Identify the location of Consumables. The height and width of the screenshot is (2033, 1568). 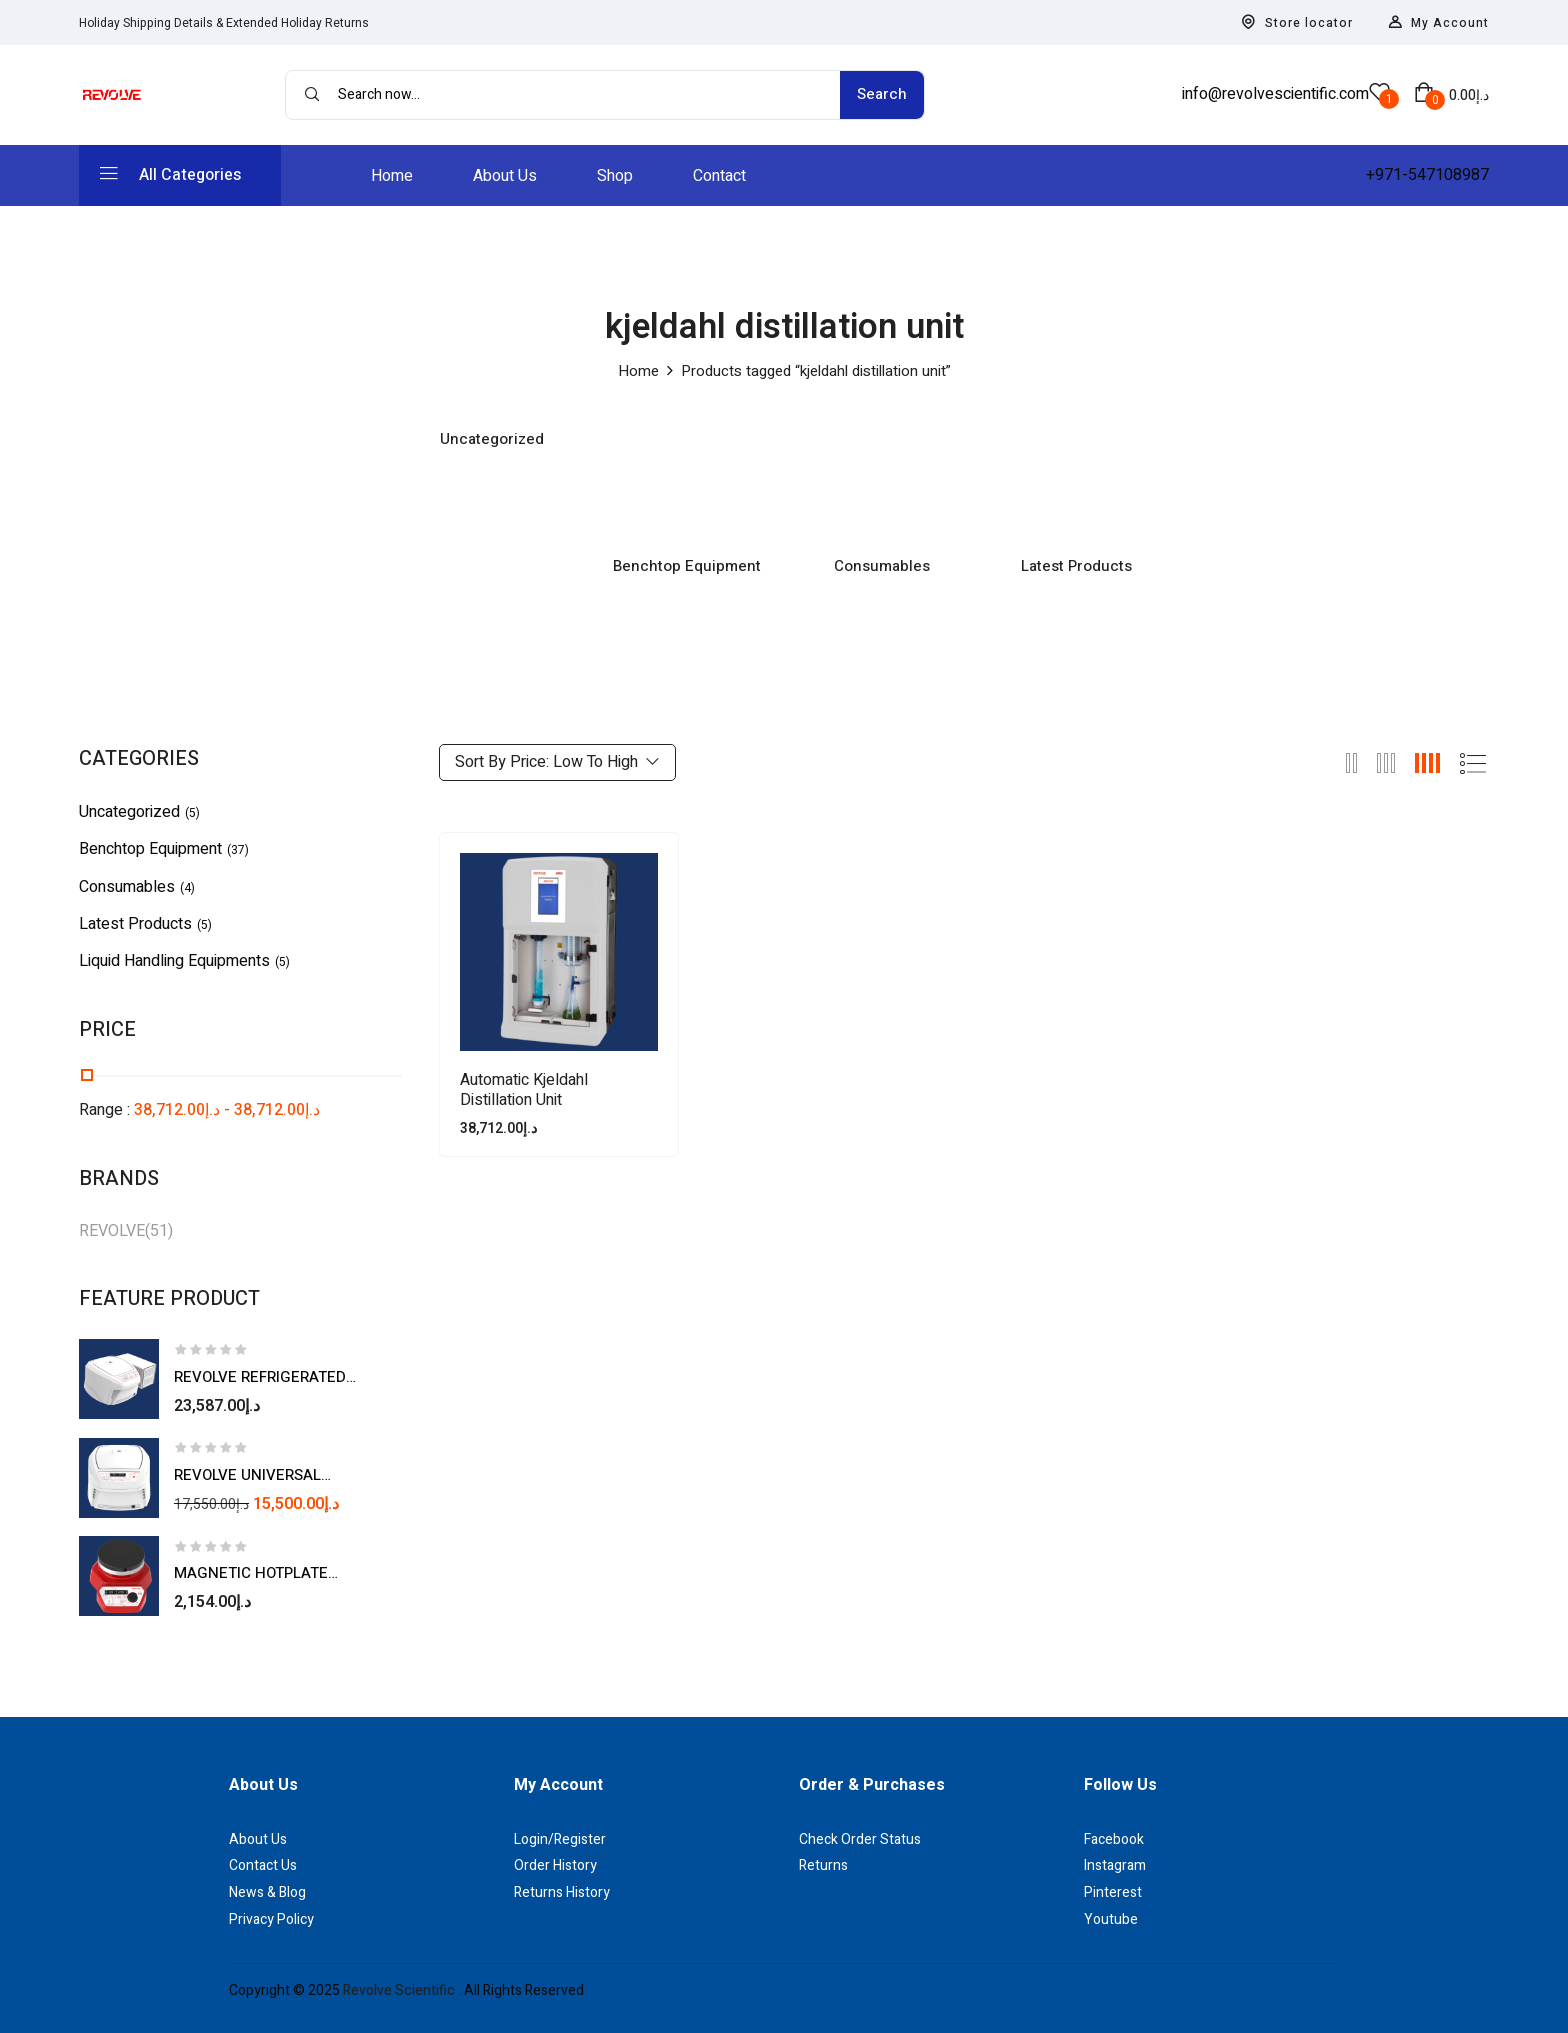
(882, 567).